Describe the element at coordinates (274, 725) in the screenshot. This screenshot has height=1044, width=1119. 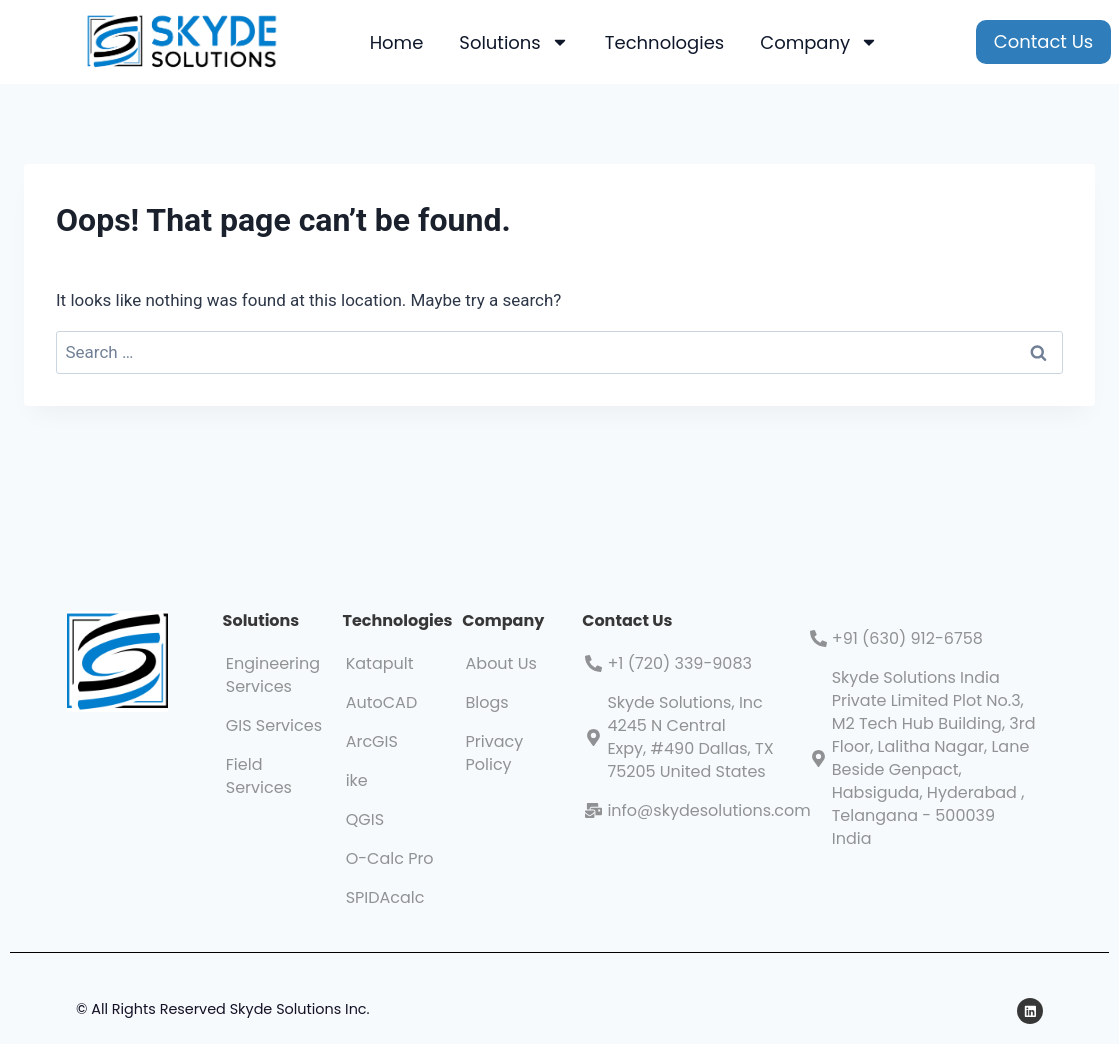
I see `GIS Services` at that location.